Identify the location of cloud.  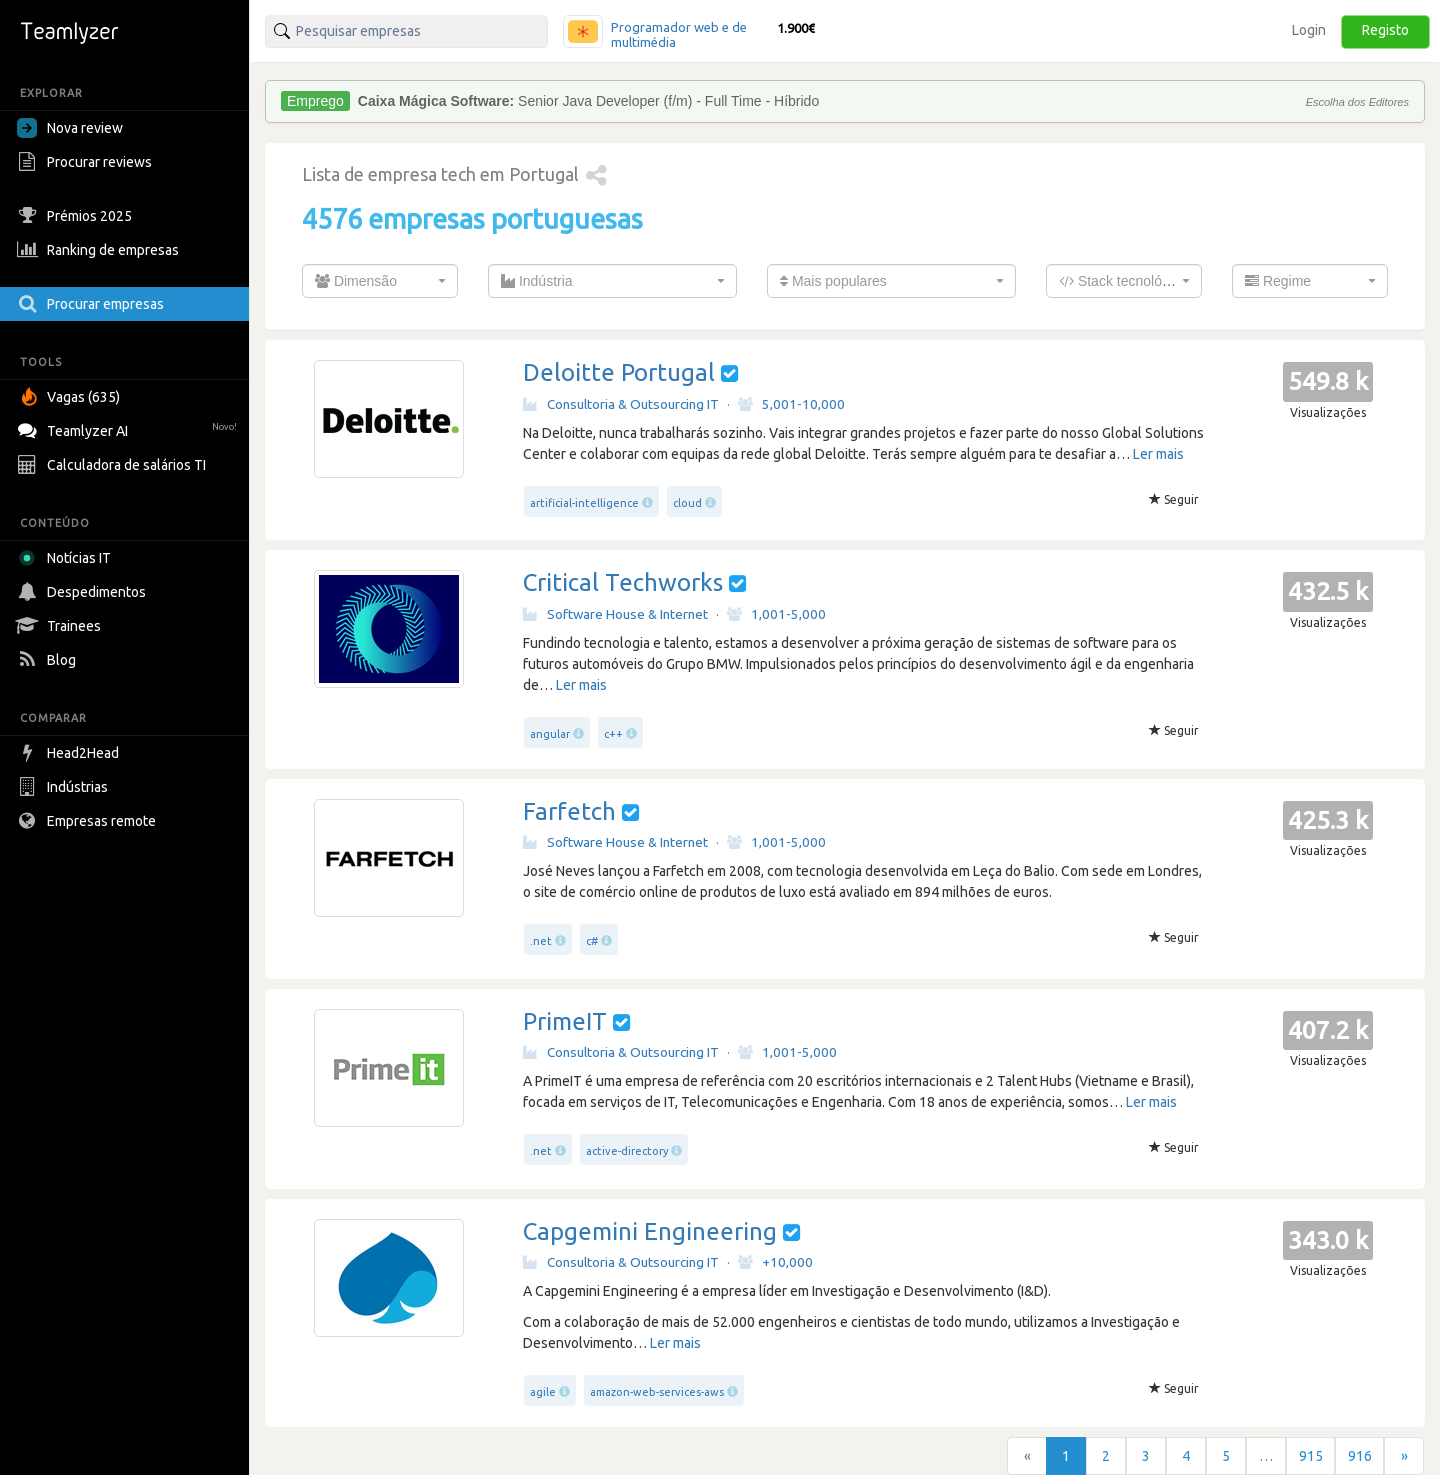
(687, 503).